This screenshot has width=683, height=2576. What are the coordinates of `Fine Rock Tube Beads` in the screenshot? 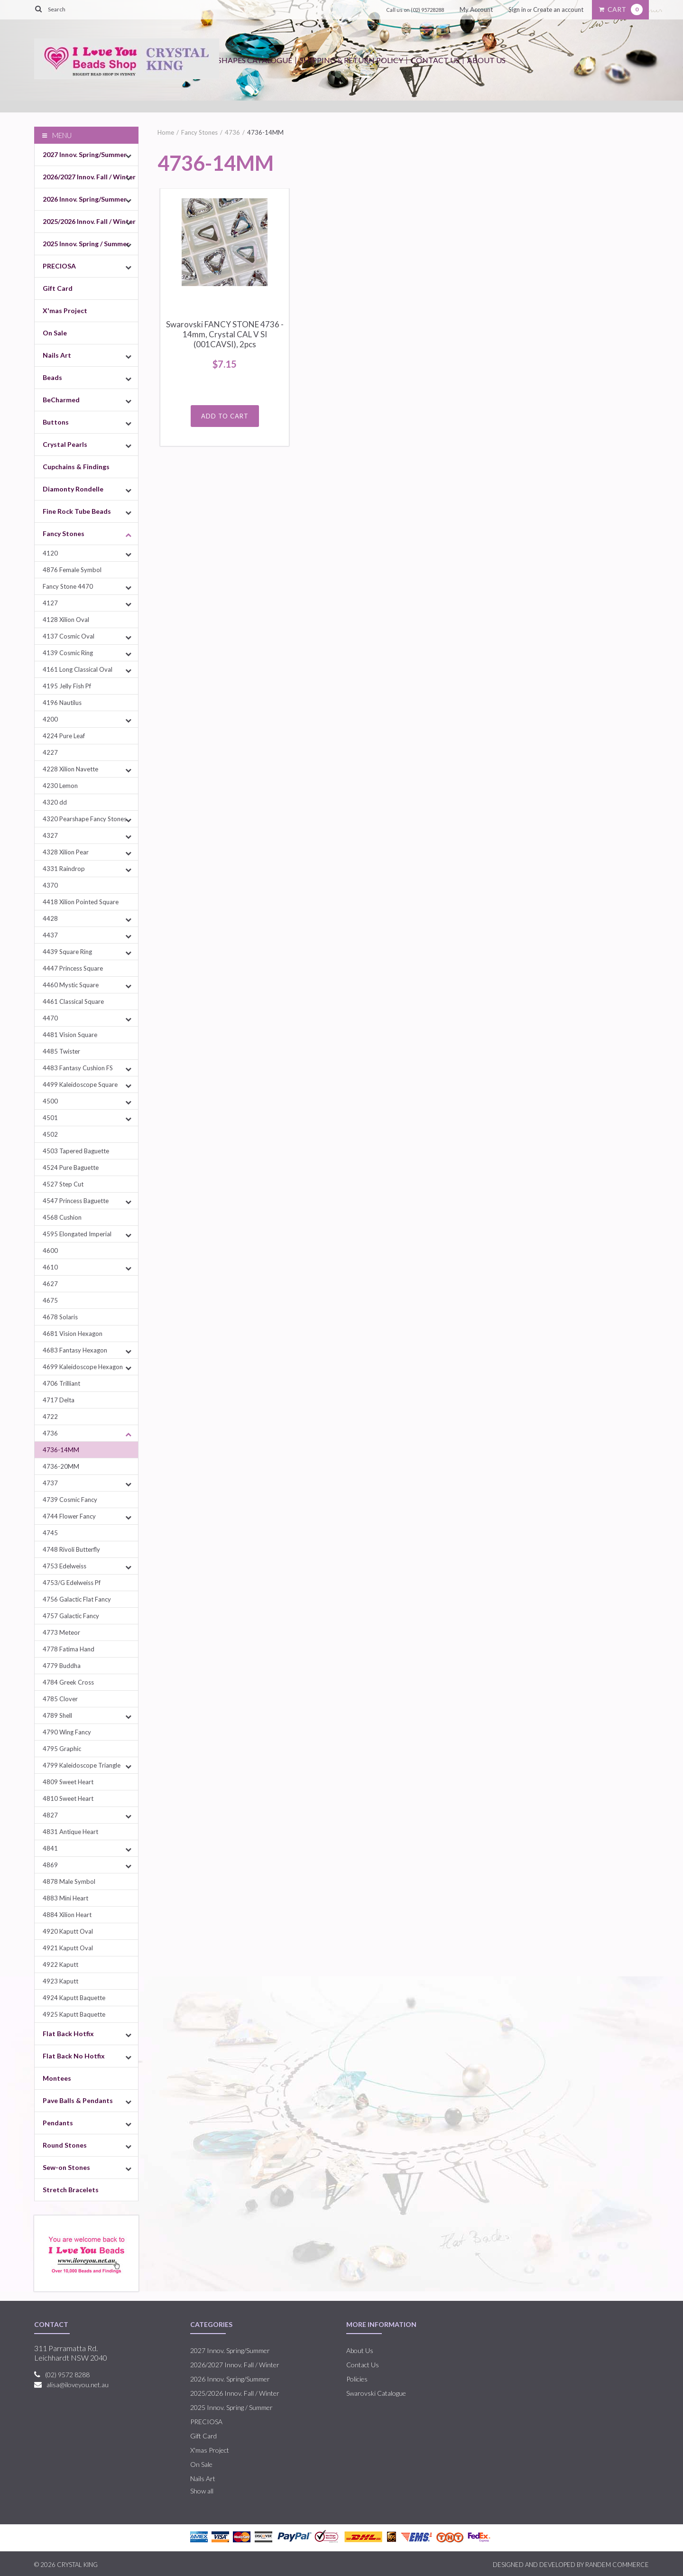 It's located at (77, 511).